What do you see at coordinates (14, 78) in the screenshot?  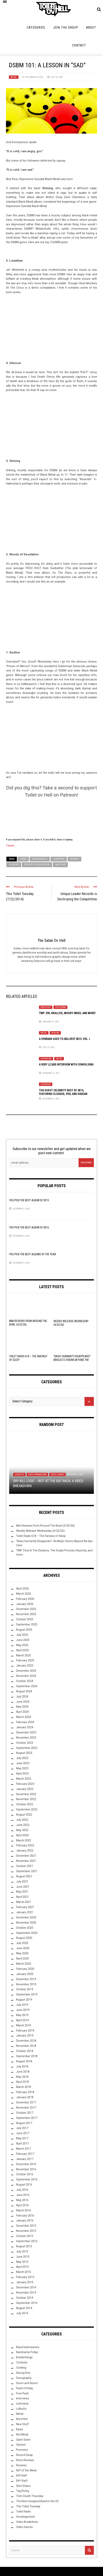 I see `Metal` at bounding box center [14, 78].